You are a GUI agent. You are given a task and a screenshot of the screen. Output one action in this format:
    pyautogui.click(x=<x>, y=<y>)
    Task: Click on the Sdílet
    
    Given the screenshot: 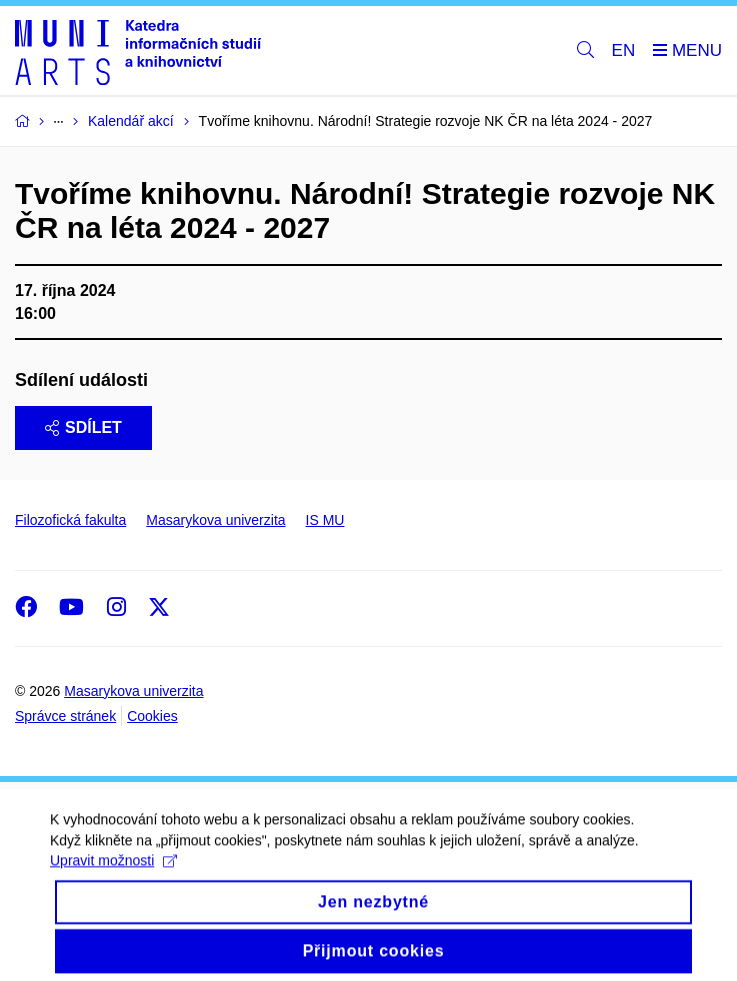 What is the action you would take?
    pyautogui.click(x=83, y=427)
    